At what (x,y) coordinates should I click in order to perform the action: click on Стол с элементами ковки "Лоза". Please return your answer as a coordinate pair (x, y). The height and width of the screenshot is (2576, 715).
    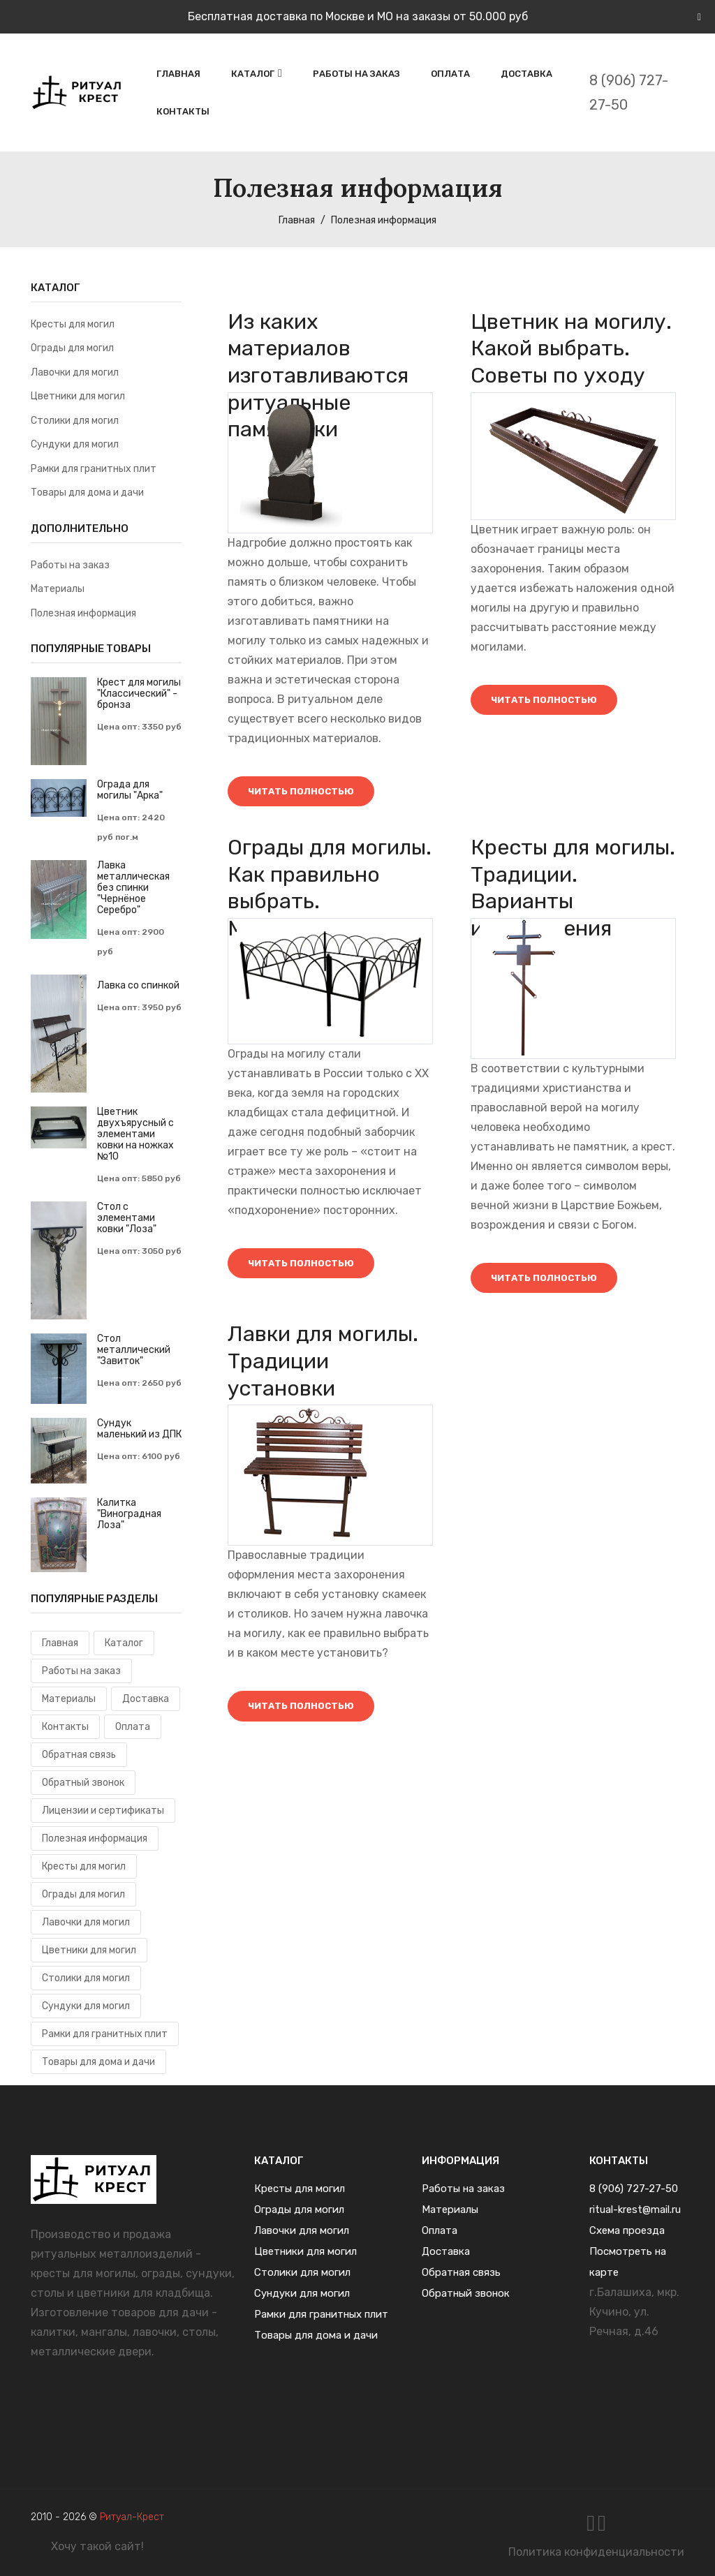
    Looking at the image, I should click on (126, 1218).